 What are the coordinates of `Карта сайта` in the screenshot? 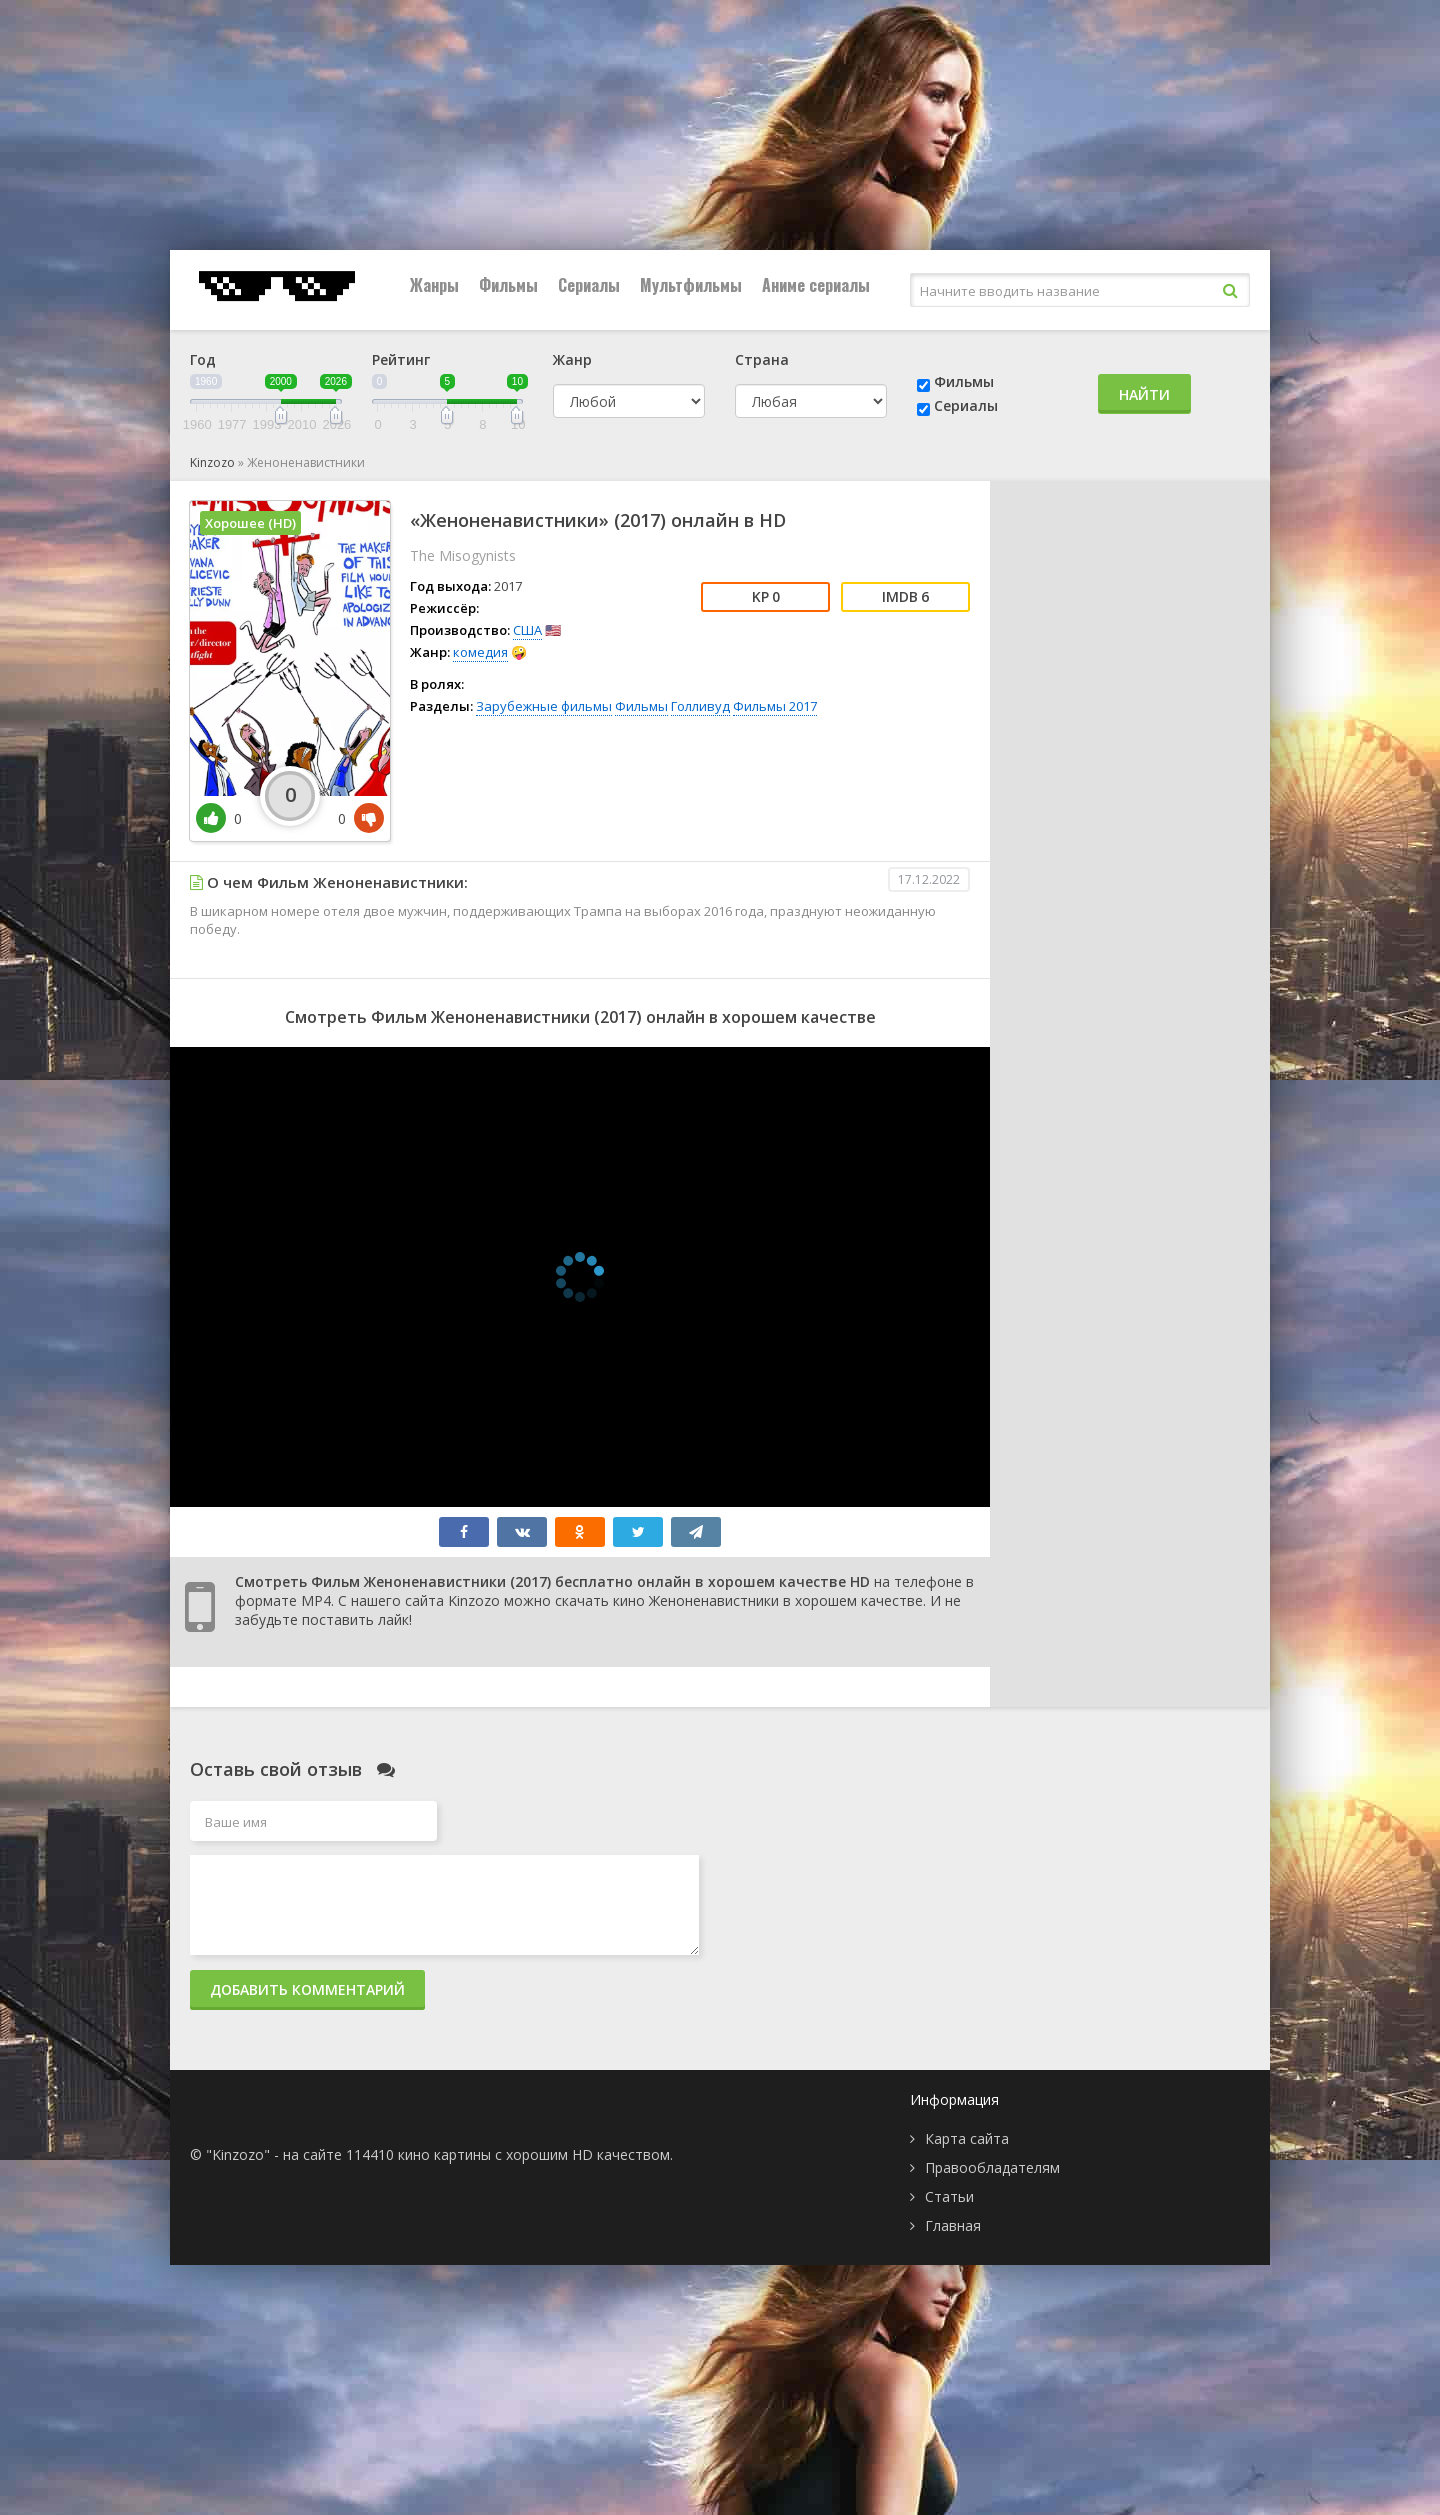 It's located at (967, 2138).